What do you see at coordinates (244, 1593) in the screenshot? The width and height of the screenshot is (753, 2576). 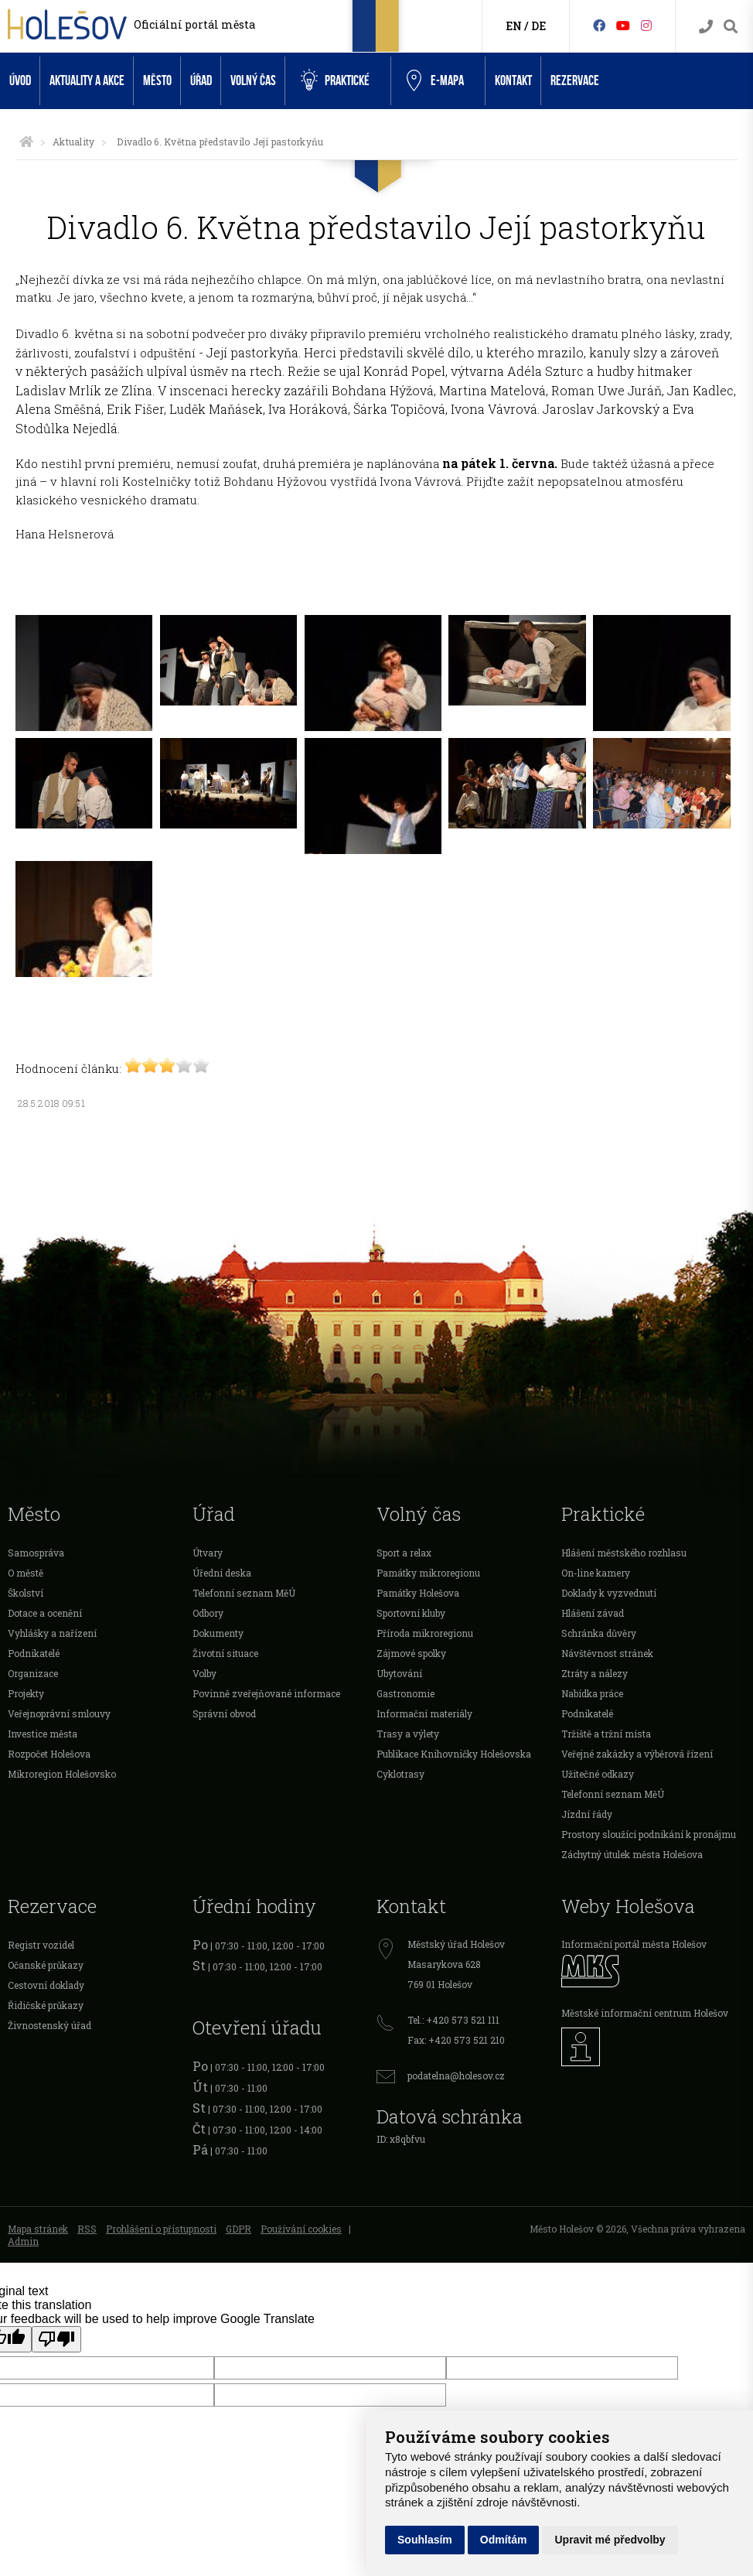 I see `Telefonní seznam MěÚ` at bounding box center [244, 1593].